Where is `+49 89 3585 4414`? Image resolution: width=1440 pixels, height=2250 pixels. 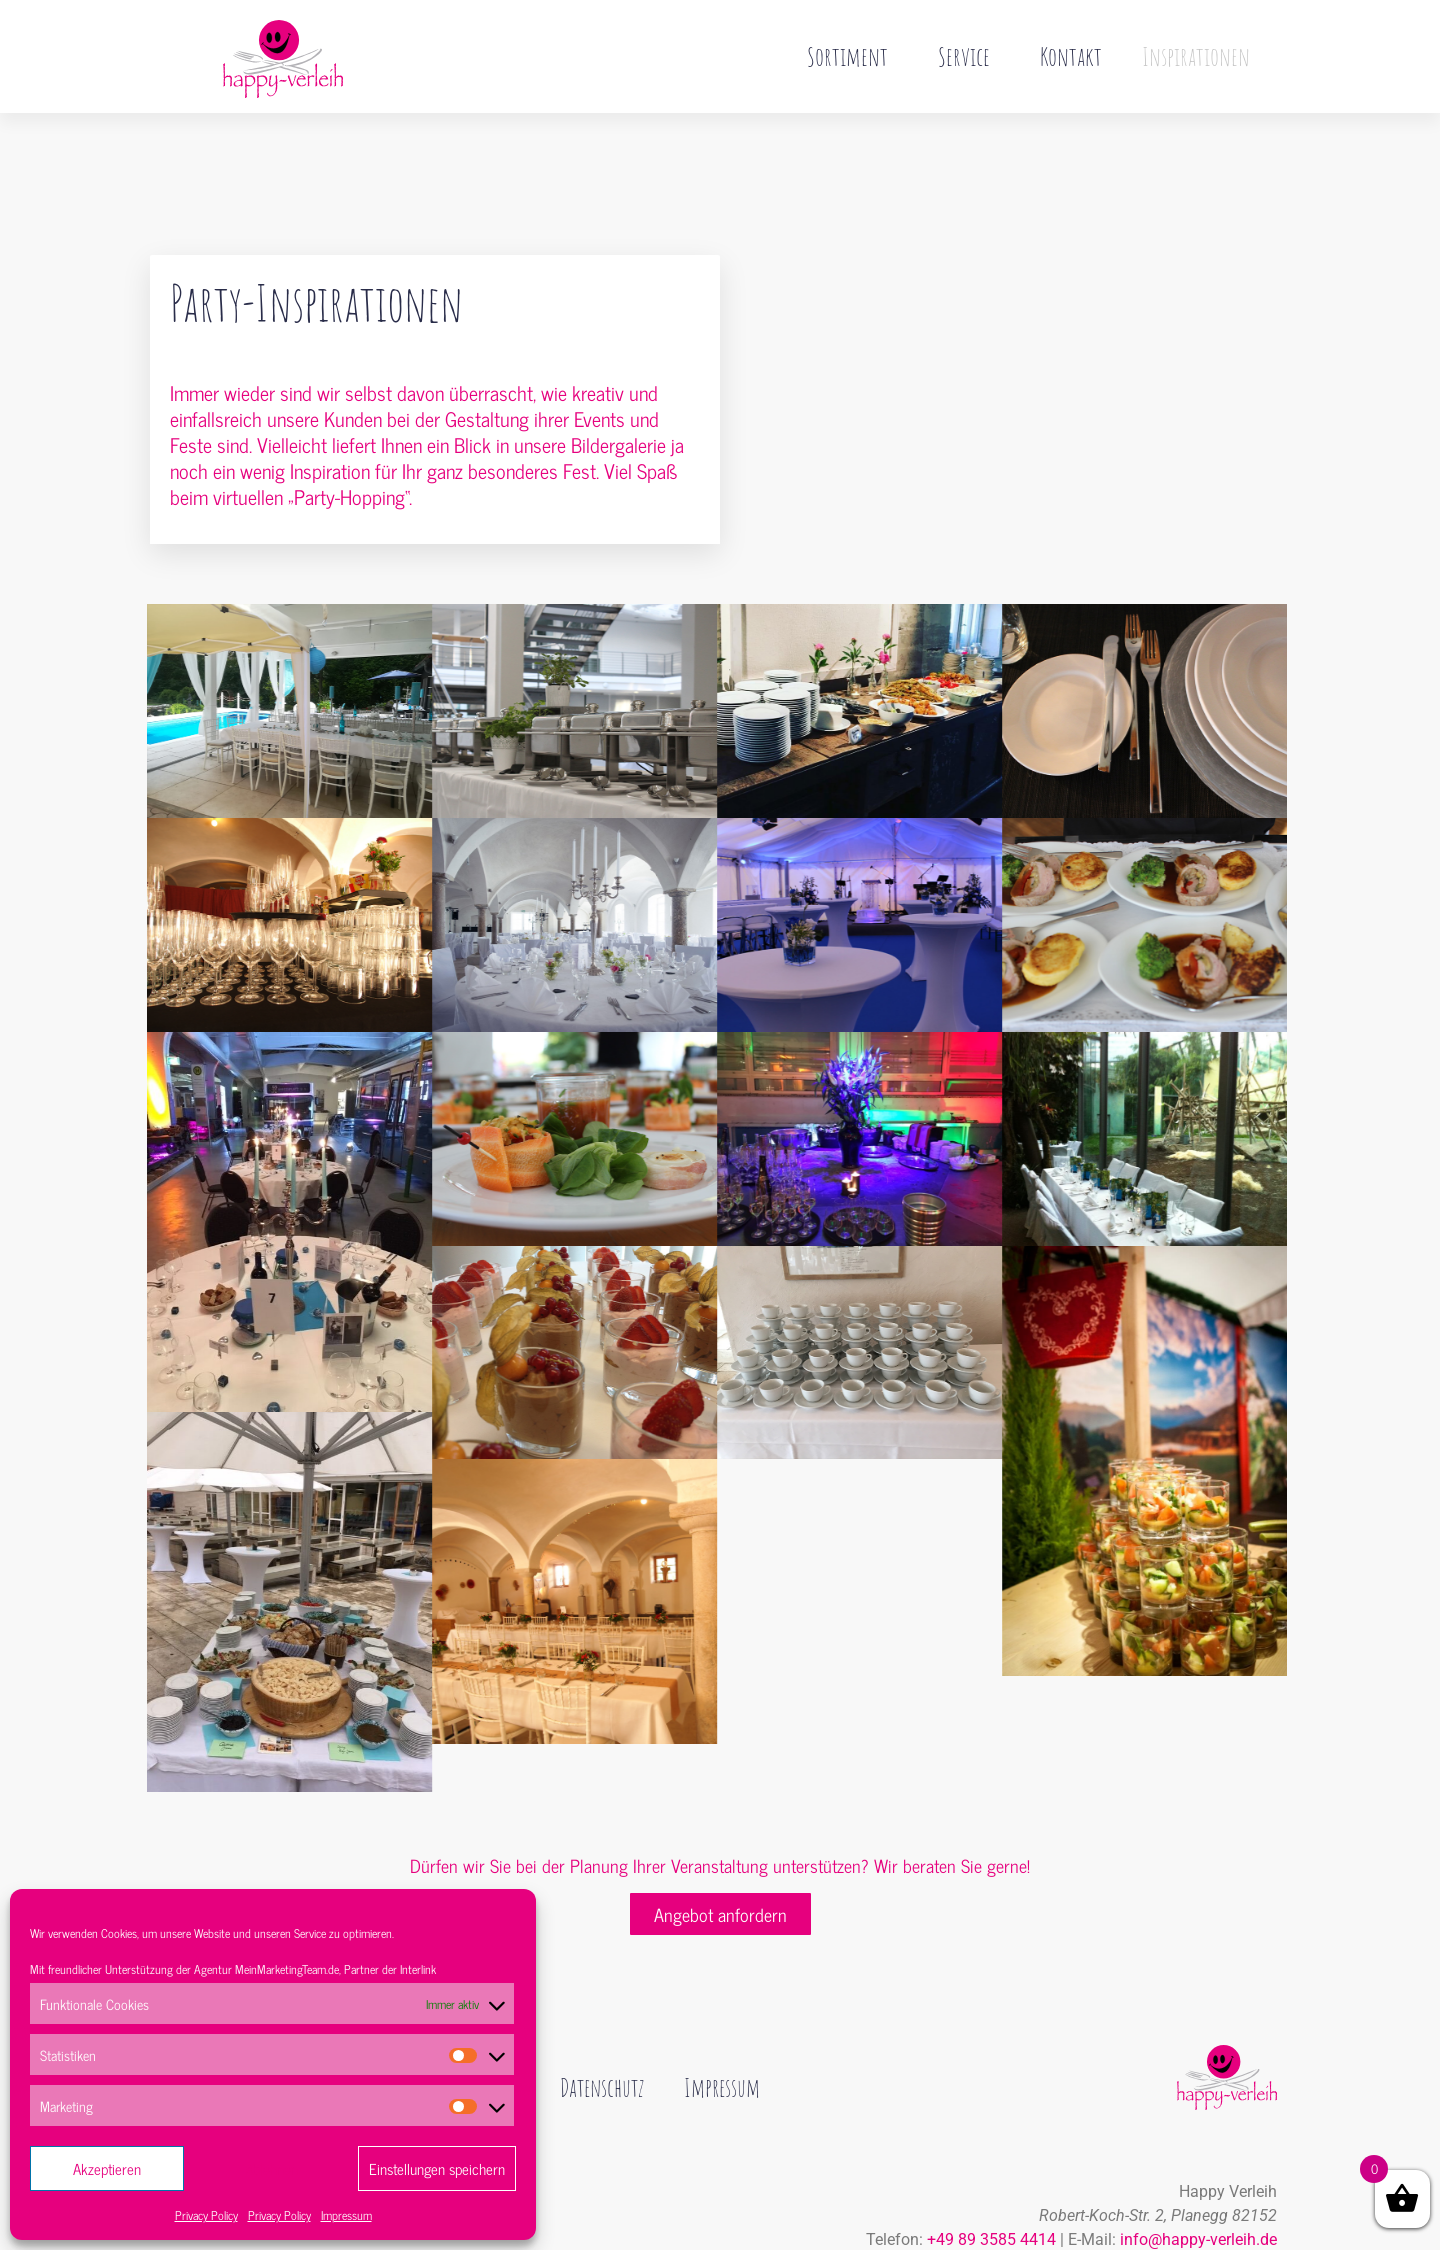
+49 89 3585 4414 is located at coordinates (991, 2197).